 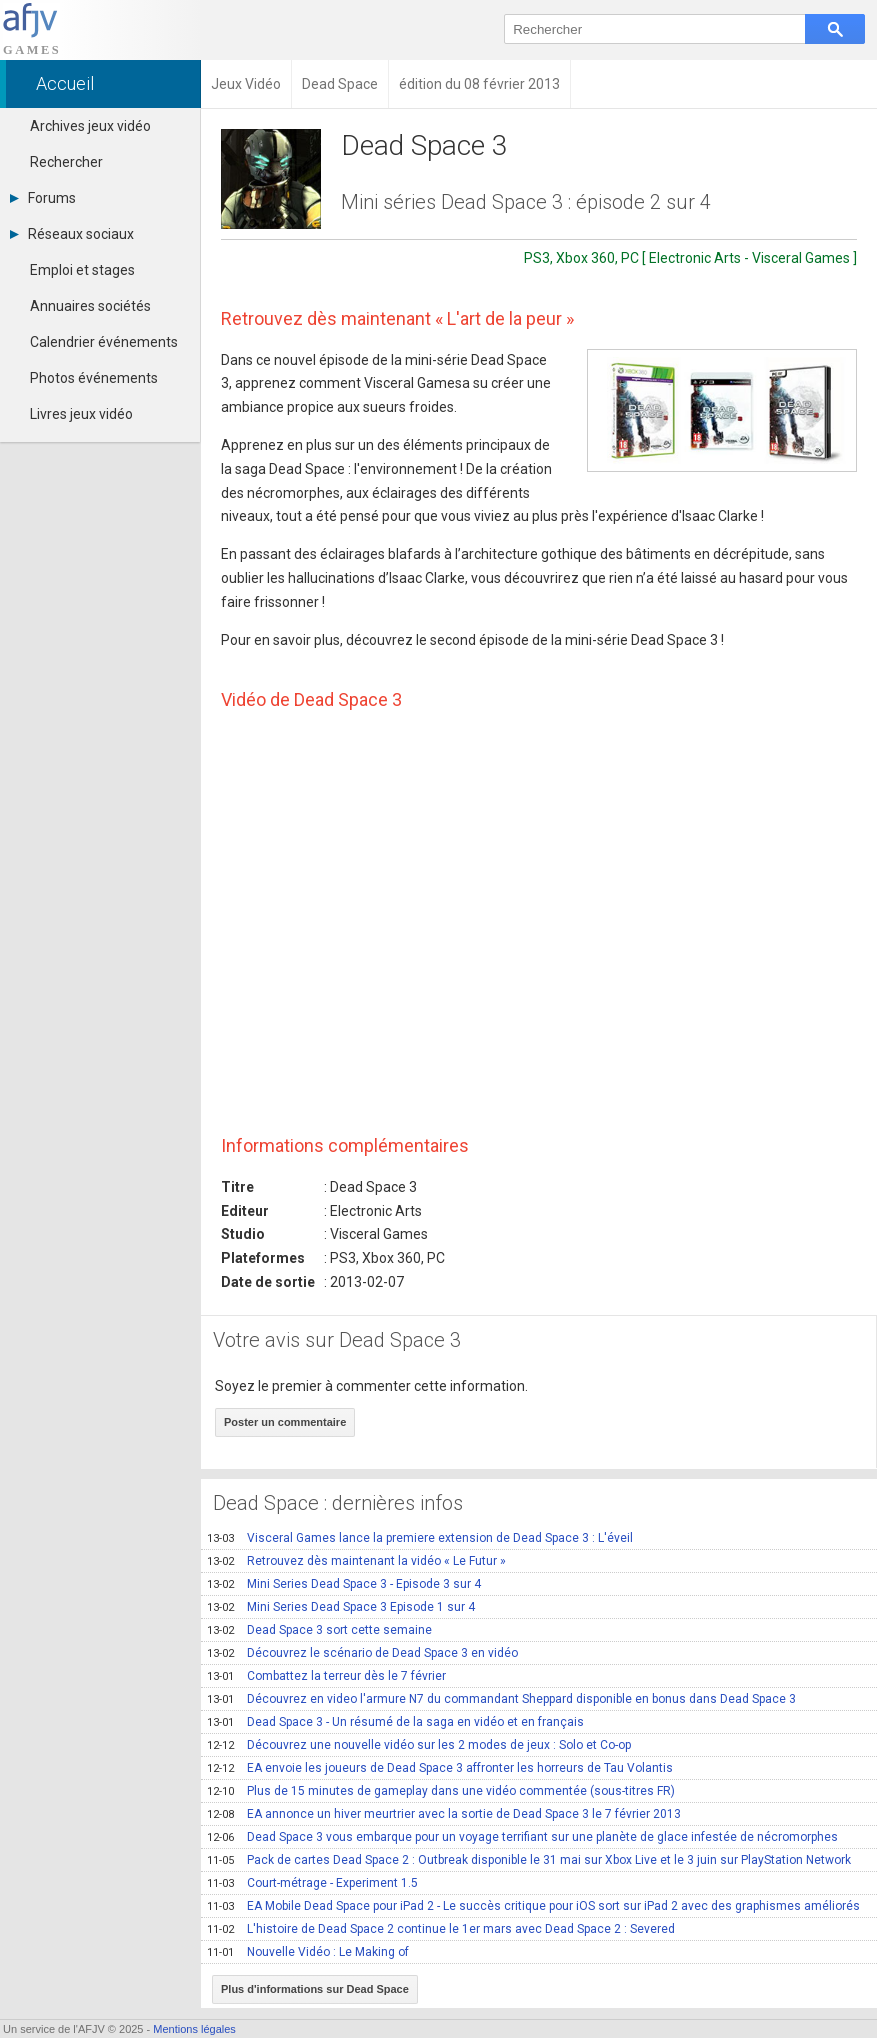 What do you see at coordinates (312, 1883) in the screenshot?
I see `Court-métrage - Experiment 1.5` at bounding box center [312, 1883].